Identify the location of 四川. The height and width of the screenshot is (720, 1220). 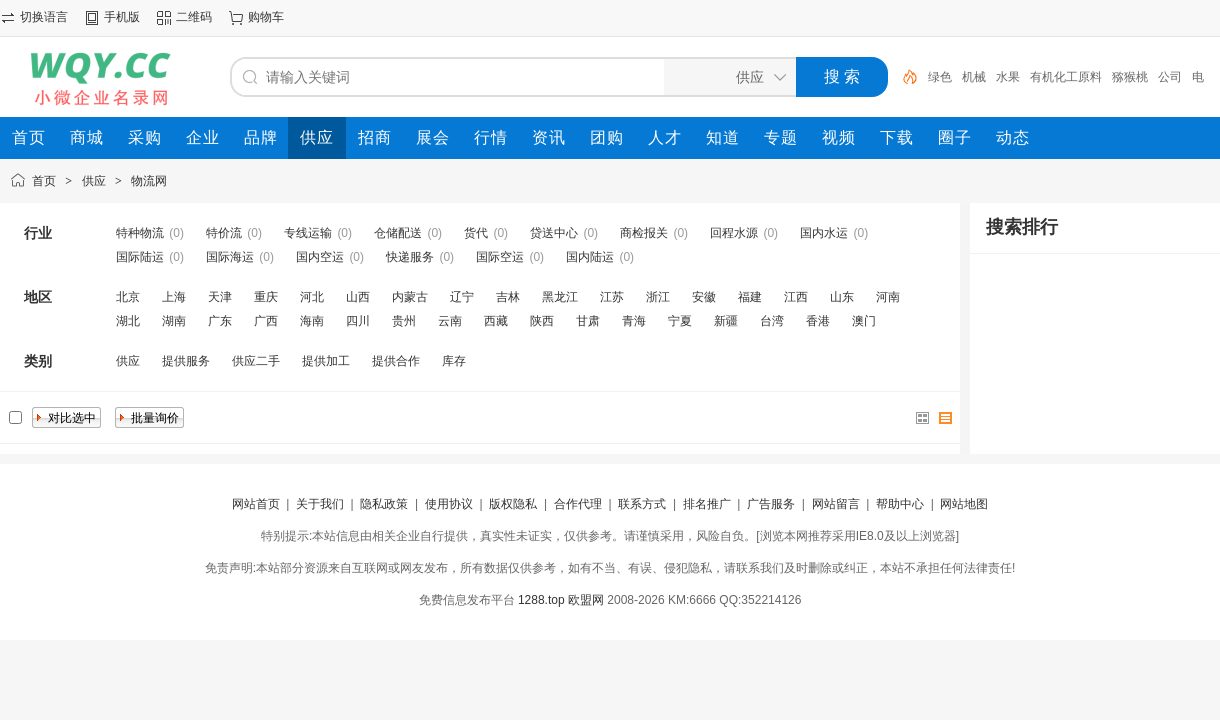
(358, 321).